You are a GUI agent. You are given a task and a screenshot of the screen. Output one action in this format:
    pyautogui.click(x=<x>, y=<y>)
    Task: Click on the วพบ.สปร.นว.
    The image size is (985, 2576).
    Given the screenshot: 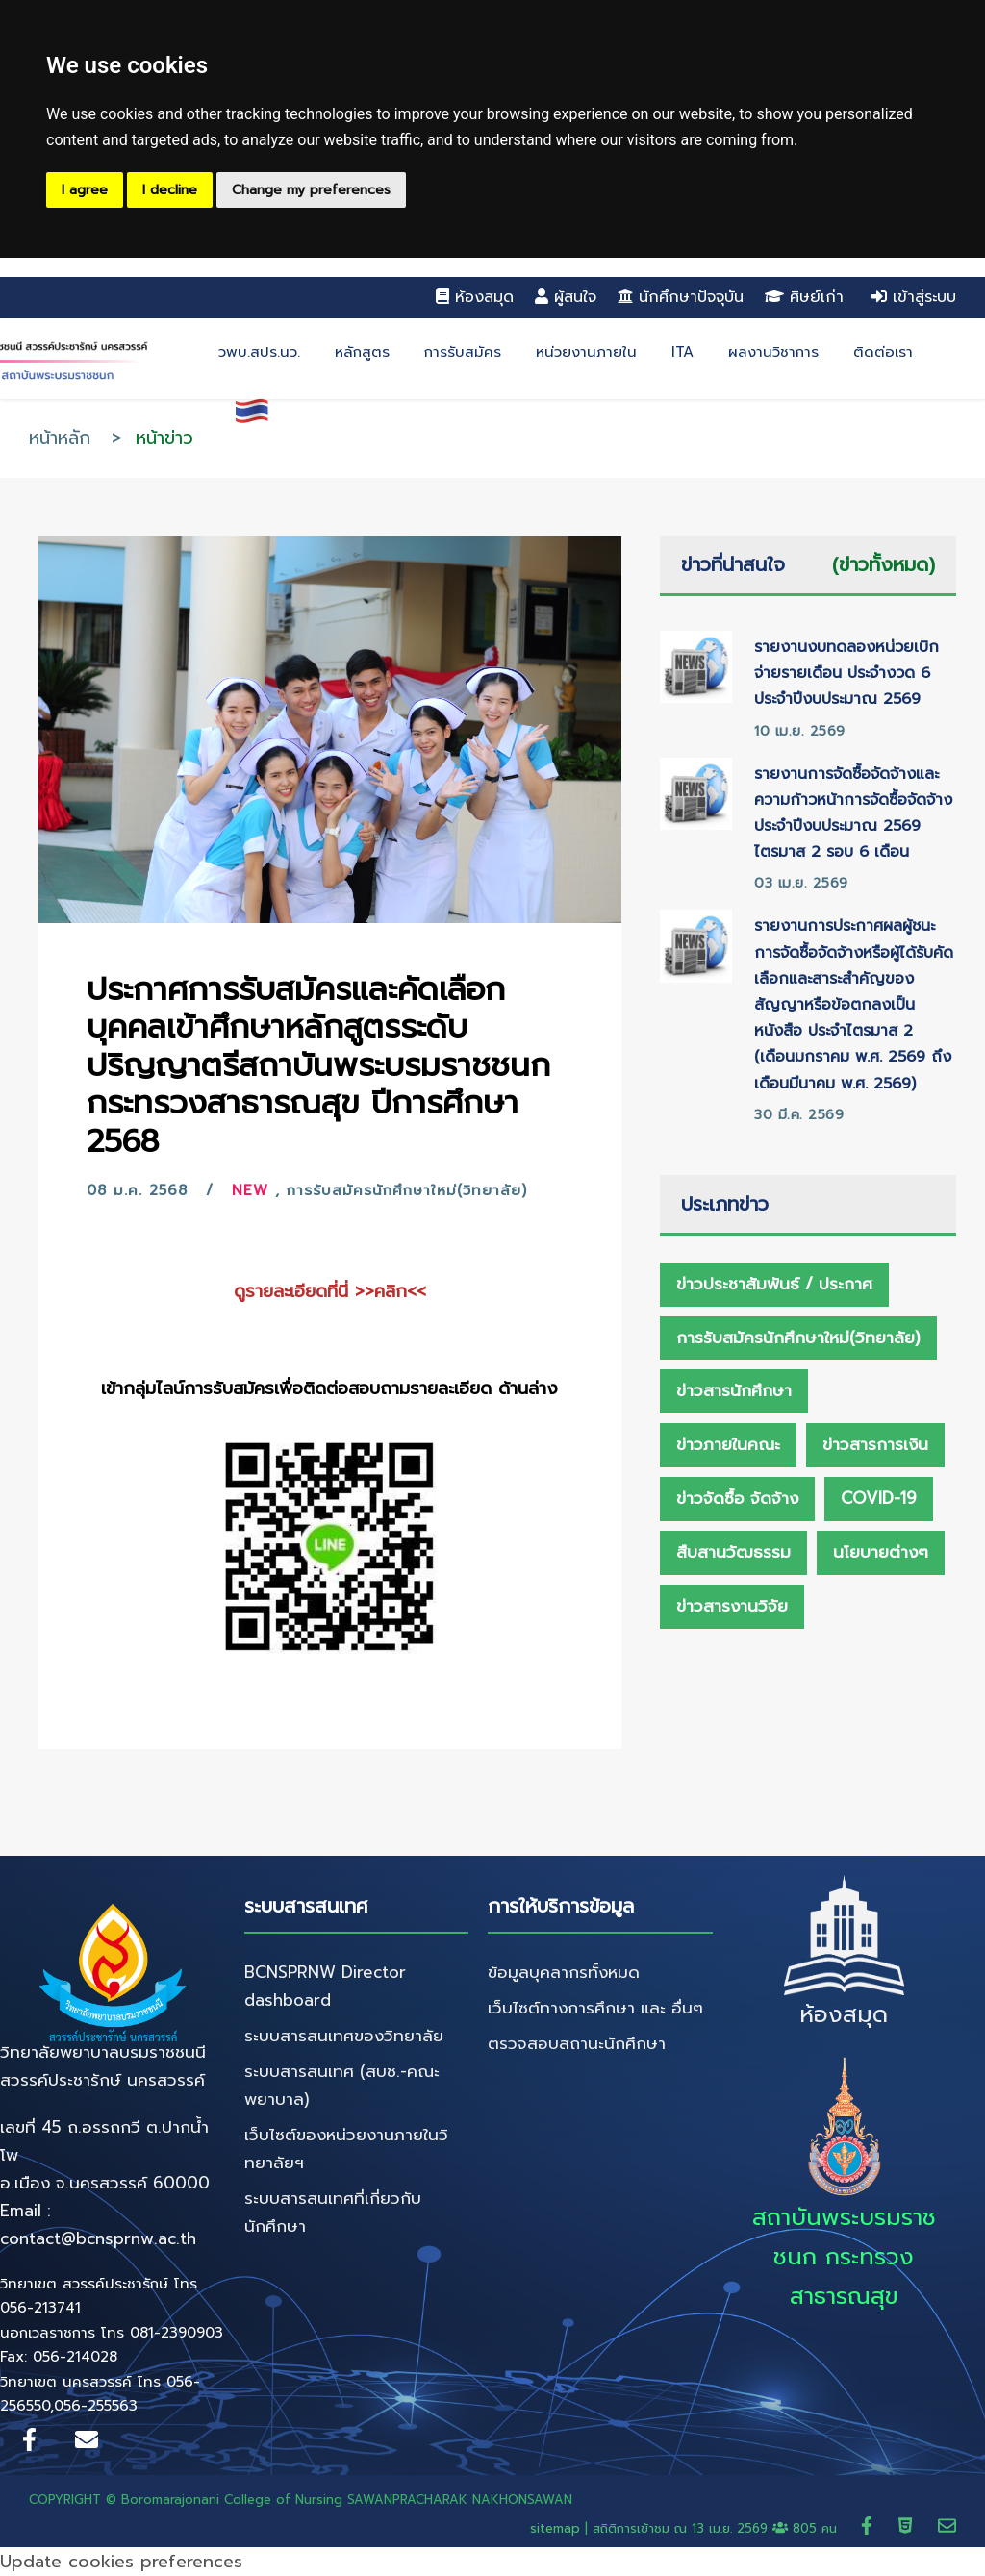 What is the action you would take?
    pyautogui.click(x=259, y=352)
    